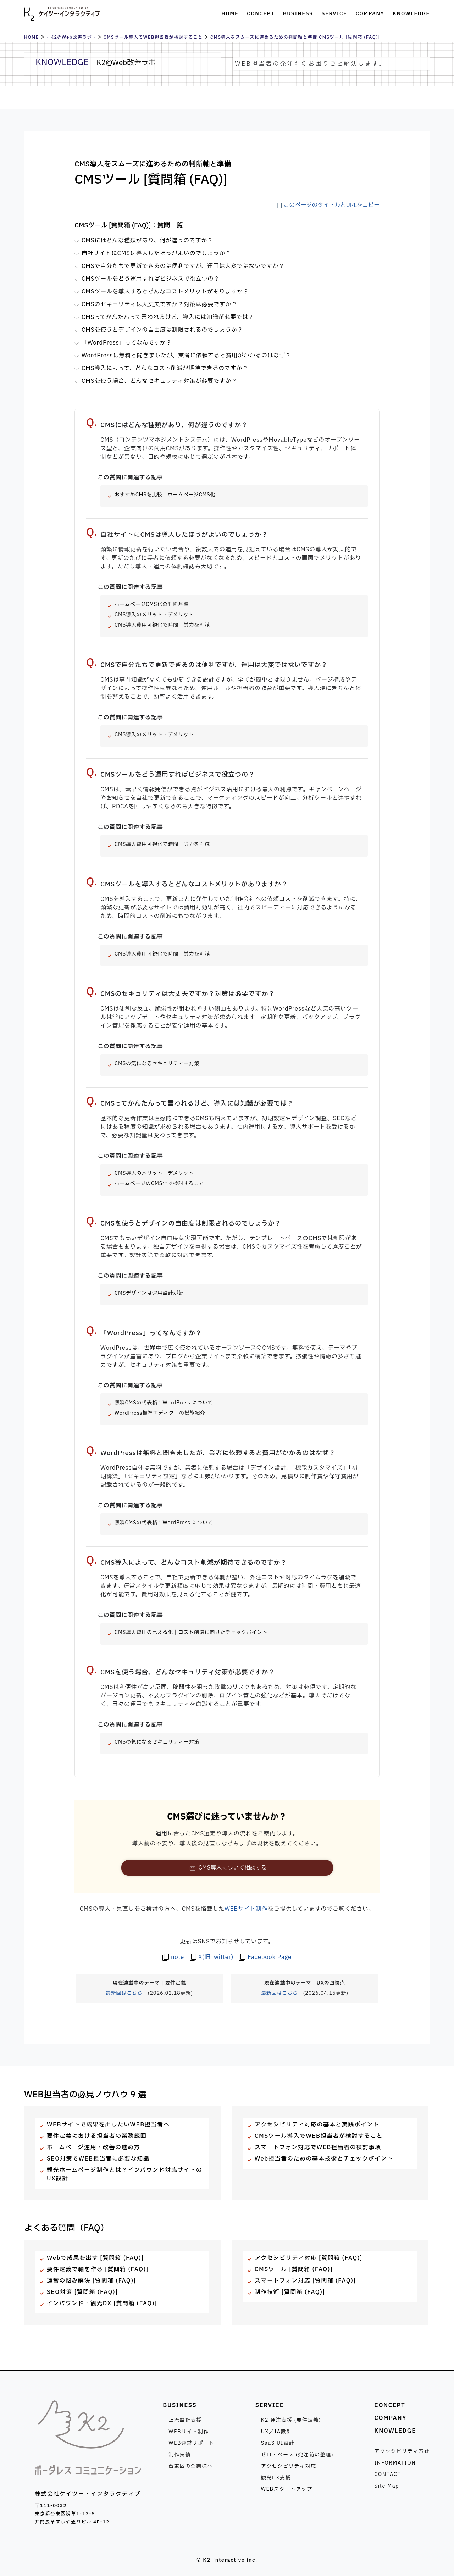  What do you see at coordinates (151, 279) in the screenshot?
I see `CMSツールをどう運用すればビジネスで役立つの？` at bounding box center [151, 279].